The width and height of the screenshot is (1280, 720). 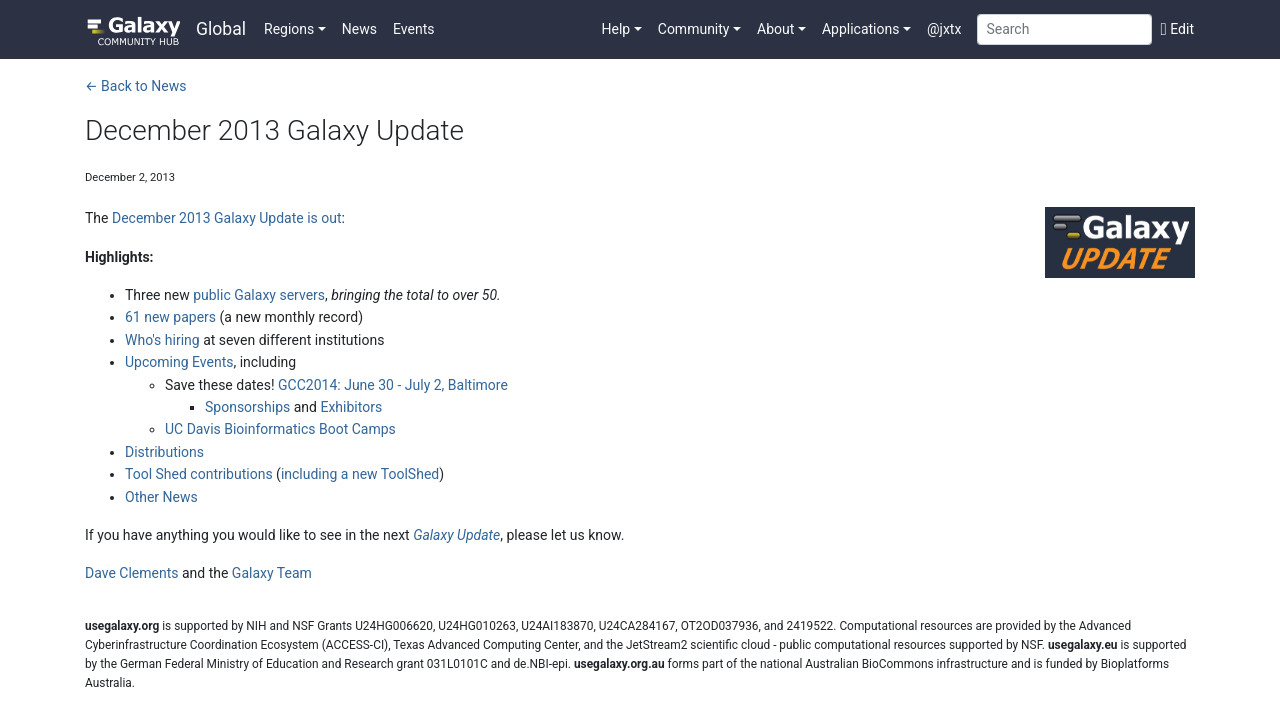 I want to click on Dave Clements, so click(x=131, y=573).